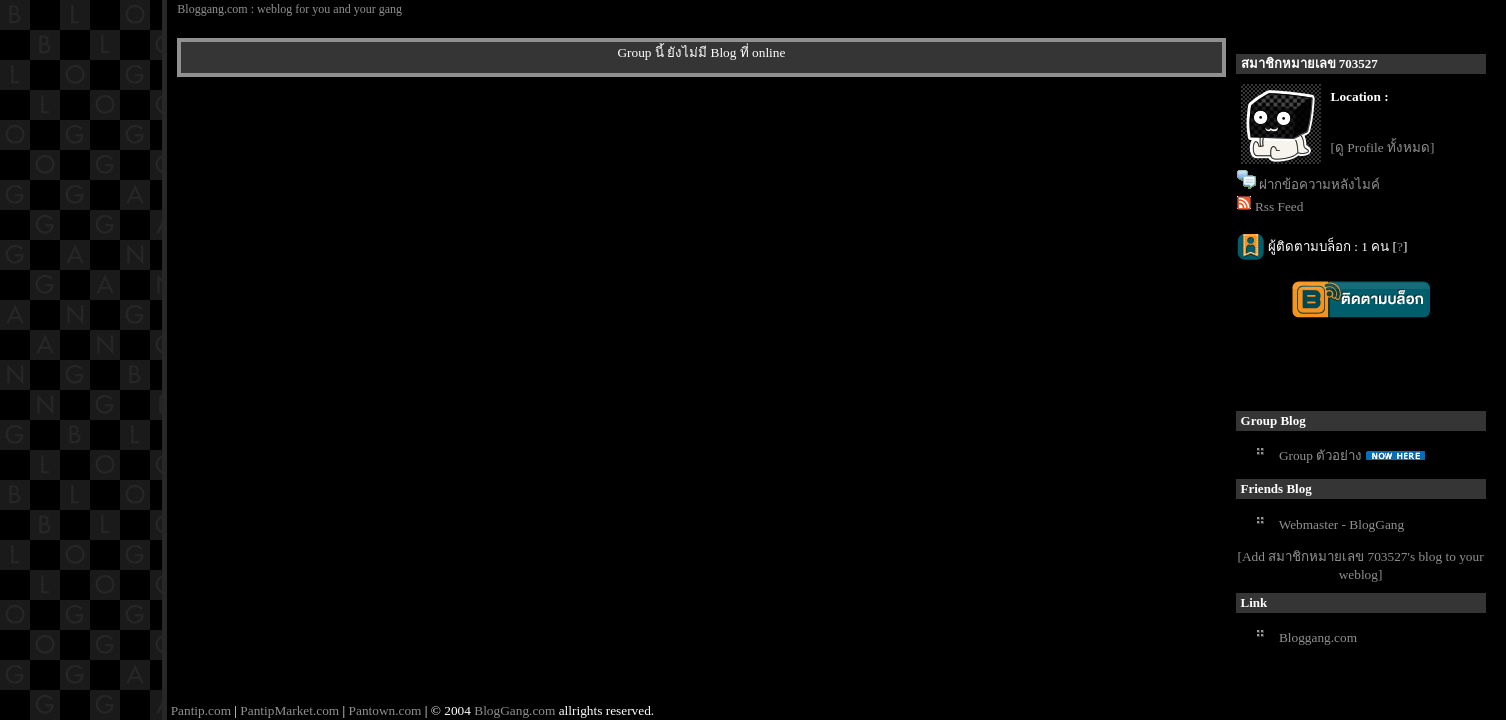  What do you see at coordinates (1383, 147) in the screenshot?
I see `[ดู Profile ทั้งหมด]` at bounding box center [1383, 147].